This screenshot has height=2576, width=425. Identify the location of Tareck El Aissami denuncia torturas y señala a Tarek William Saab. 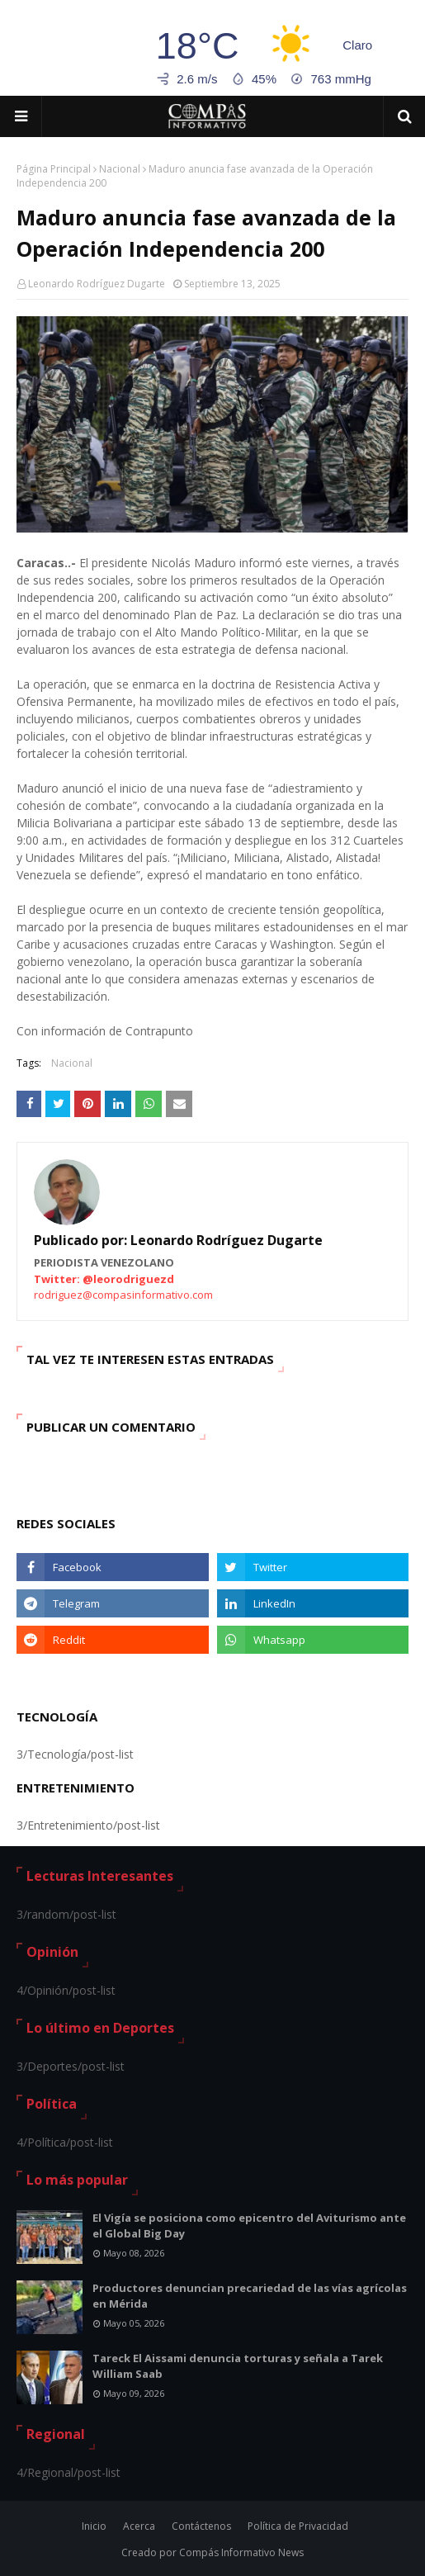
(237, 2366).